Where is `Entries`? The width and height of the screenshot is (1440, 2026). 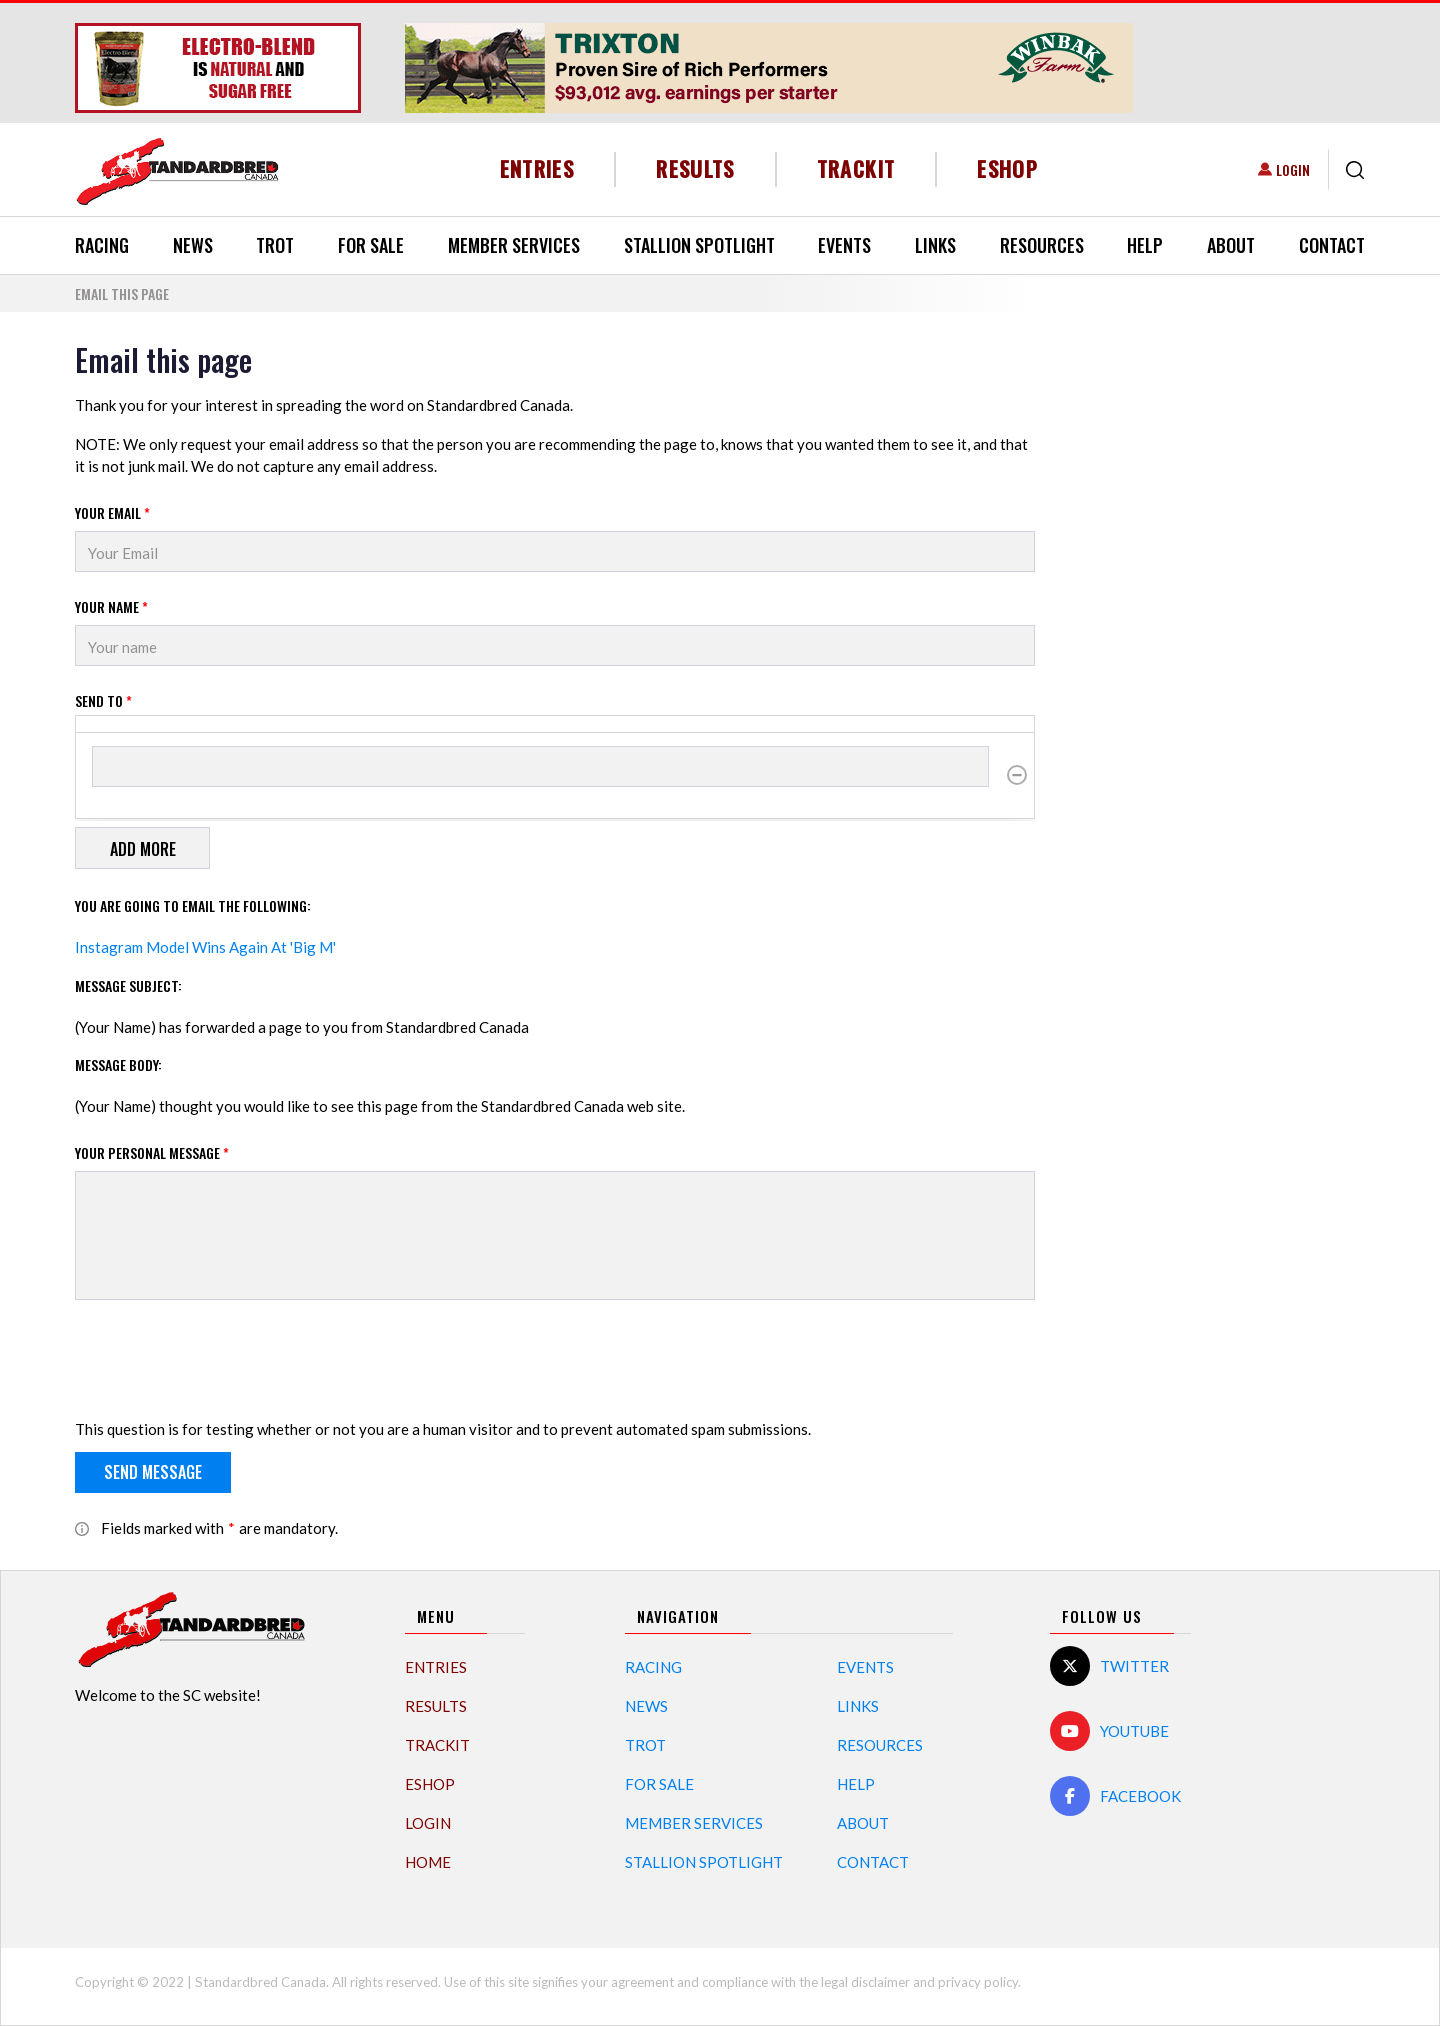 Entries is located at coordinates (537, 168).